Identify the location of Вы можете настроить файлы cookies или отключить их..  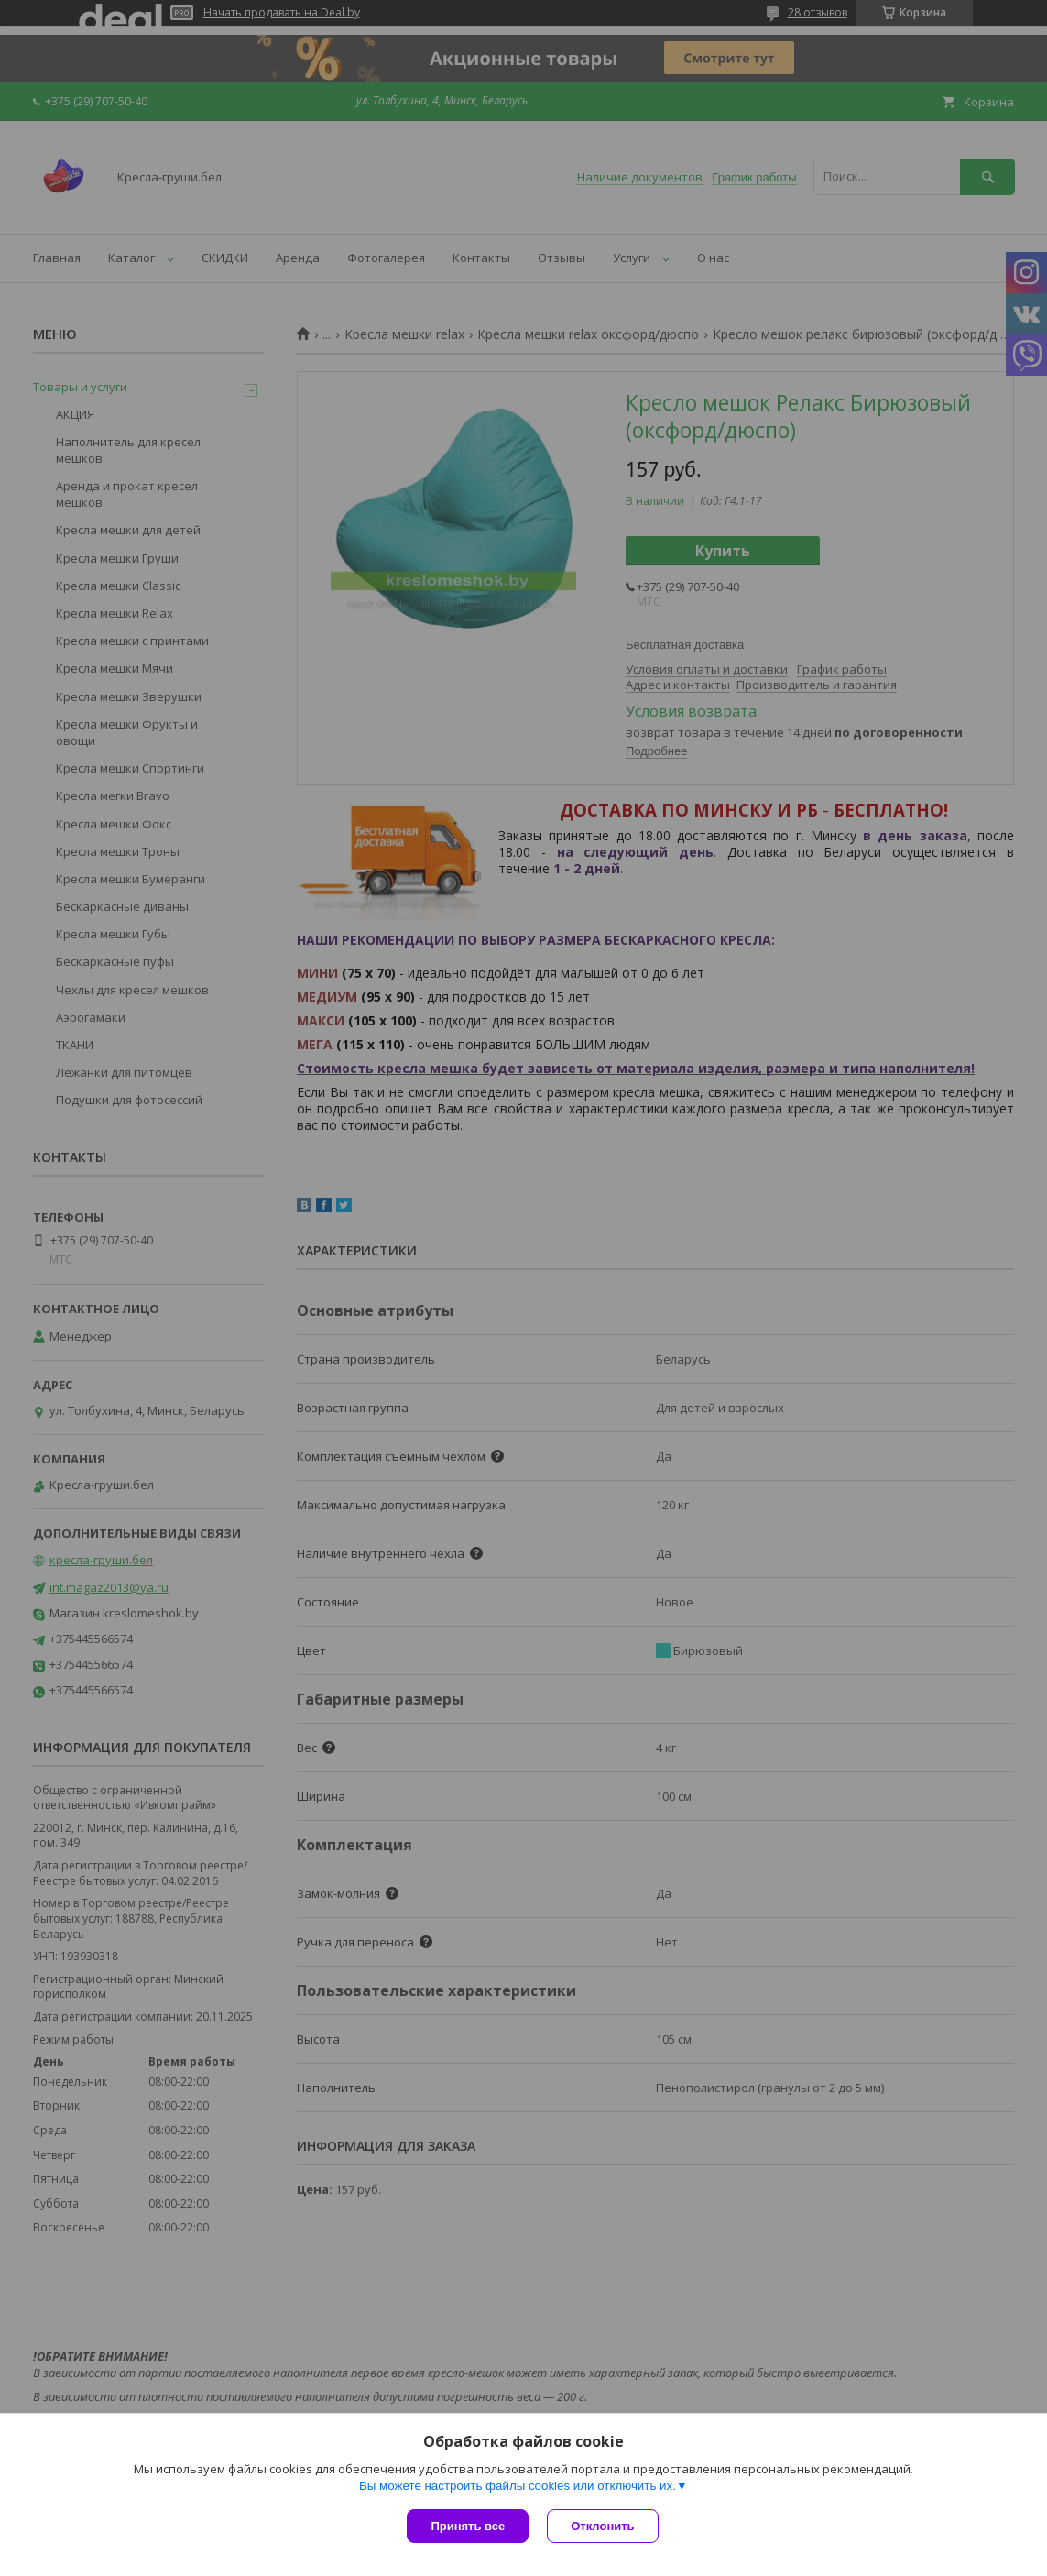
(517, 2486).